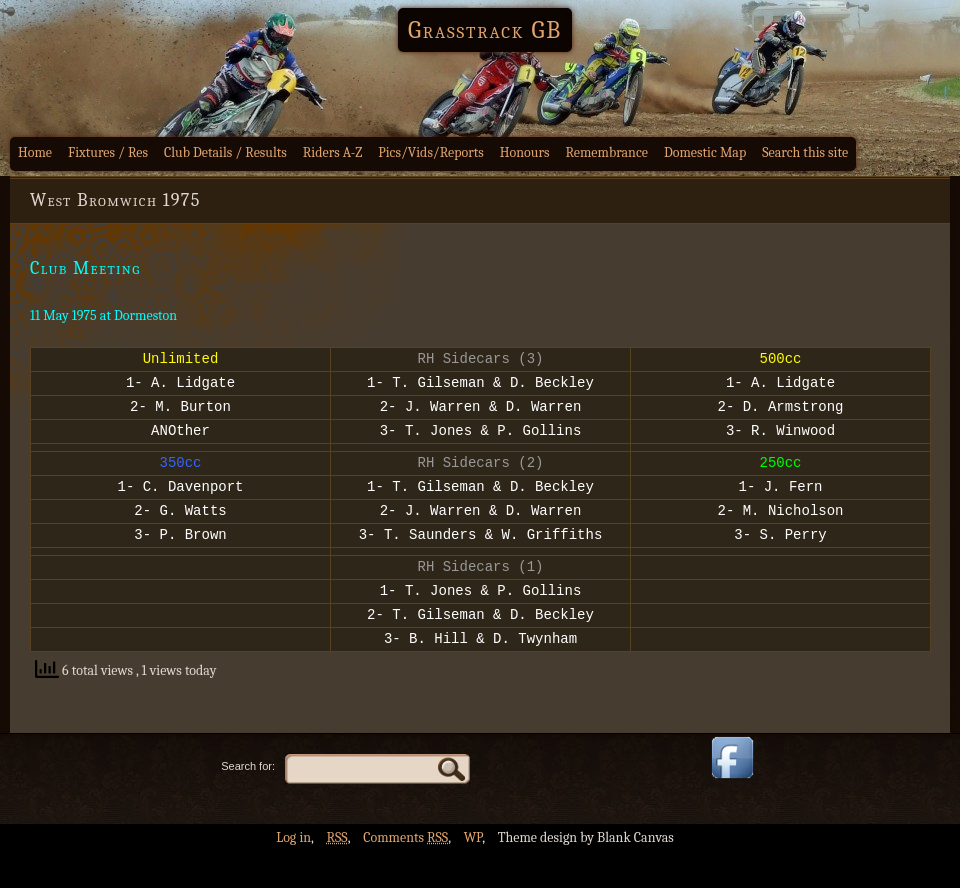 The width and height of the screenshot is (960, 888). Describe the element at coordinates (293, 873) in the screenshot. I see `Log in` at that location.